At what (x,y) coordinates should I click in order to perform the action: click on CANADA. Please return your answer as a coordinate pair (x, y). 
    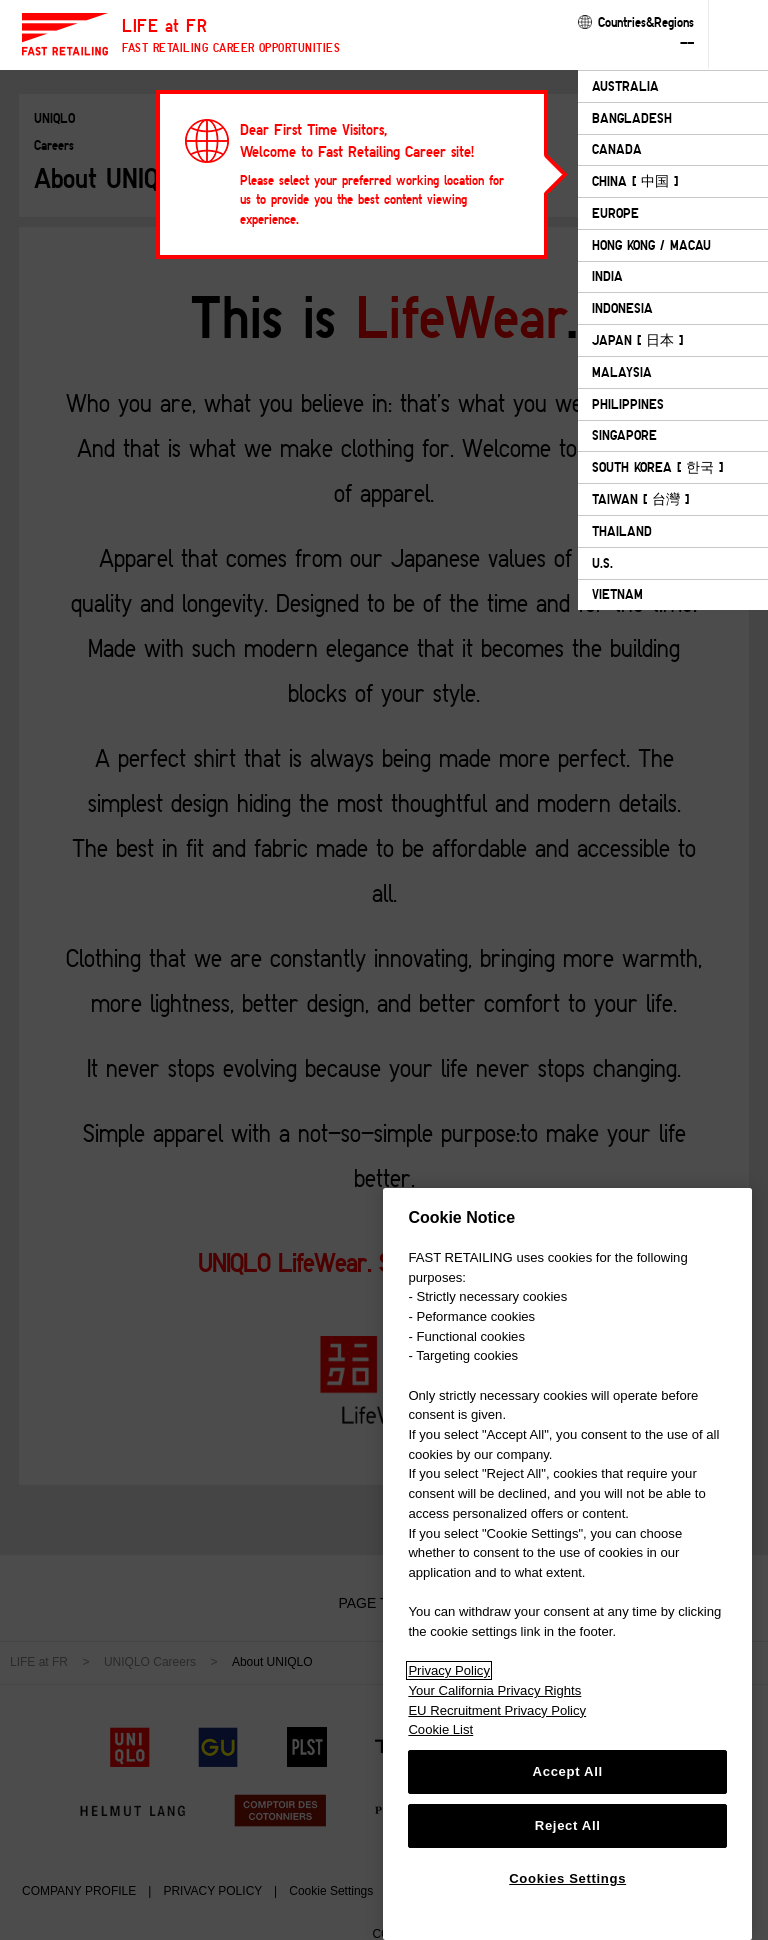
    Looking at the image, I should click on (617, 149).